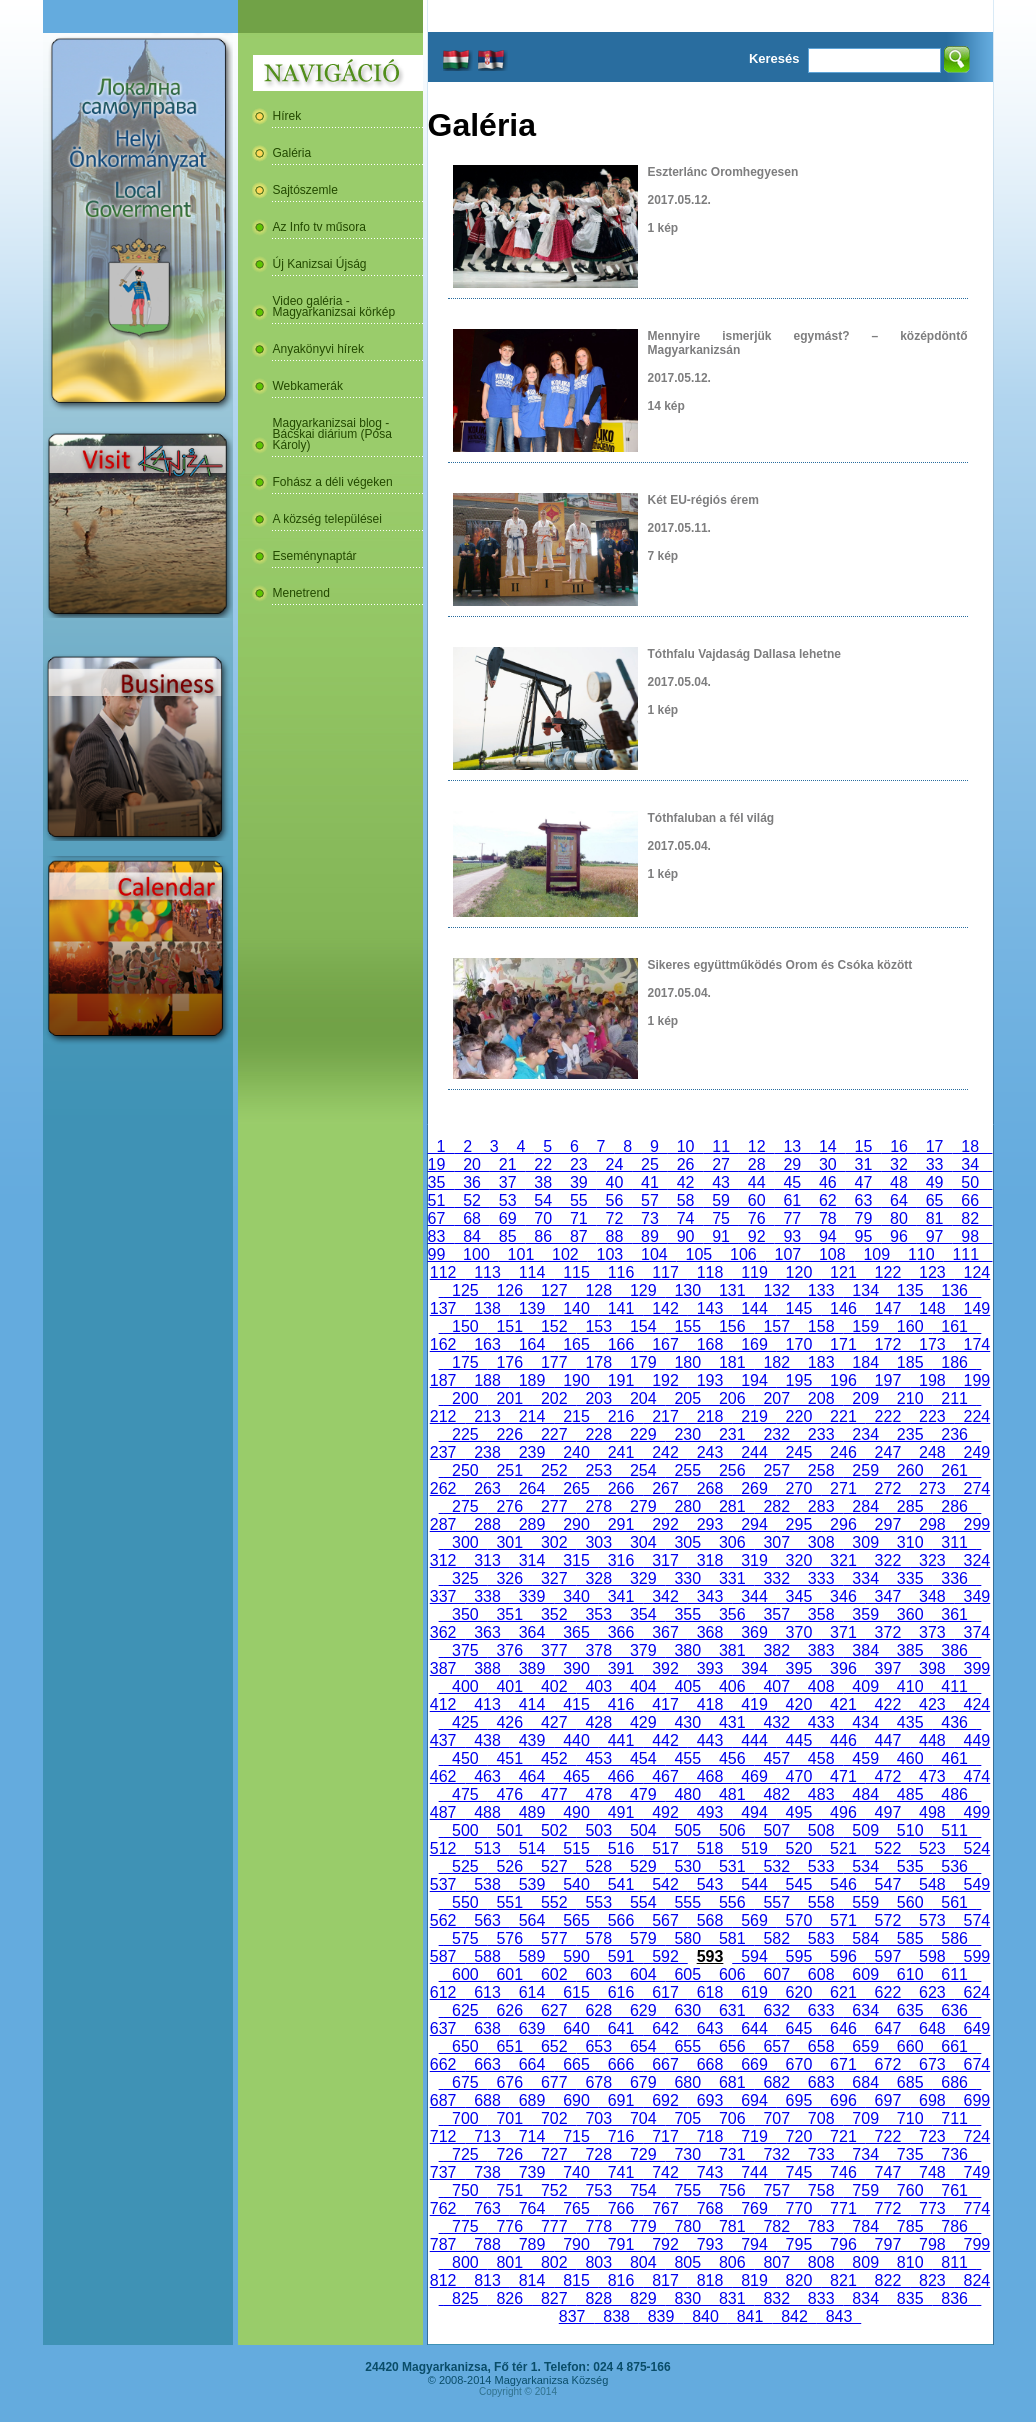  What do you see at coordinates (799, 2028) in the screenshot?
I see `645` at bounding box center [799, 2028].